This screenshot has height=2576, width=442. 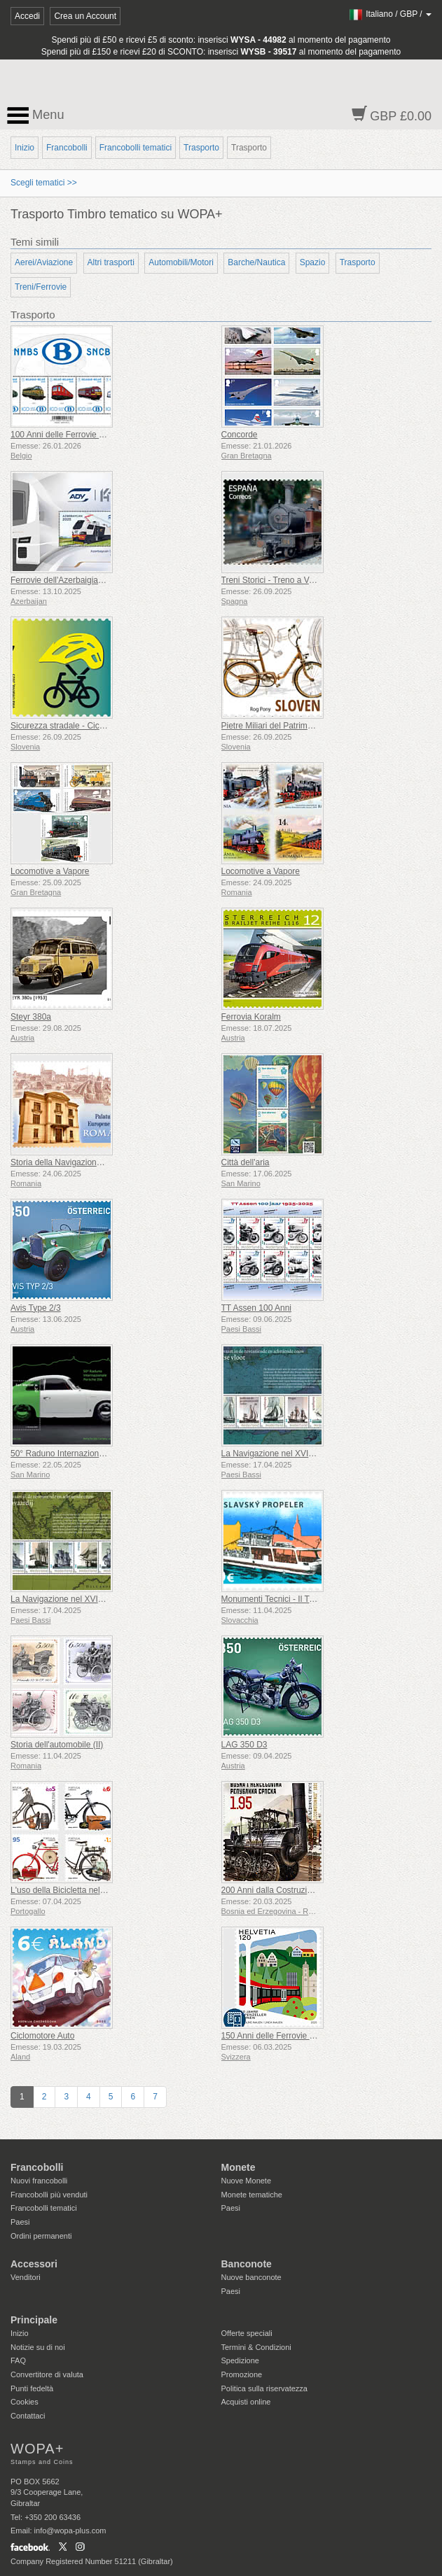 What do you see at coordinates (24, 148) in the screenshot?
I see `Inizio` at bounding box center [24, 148].